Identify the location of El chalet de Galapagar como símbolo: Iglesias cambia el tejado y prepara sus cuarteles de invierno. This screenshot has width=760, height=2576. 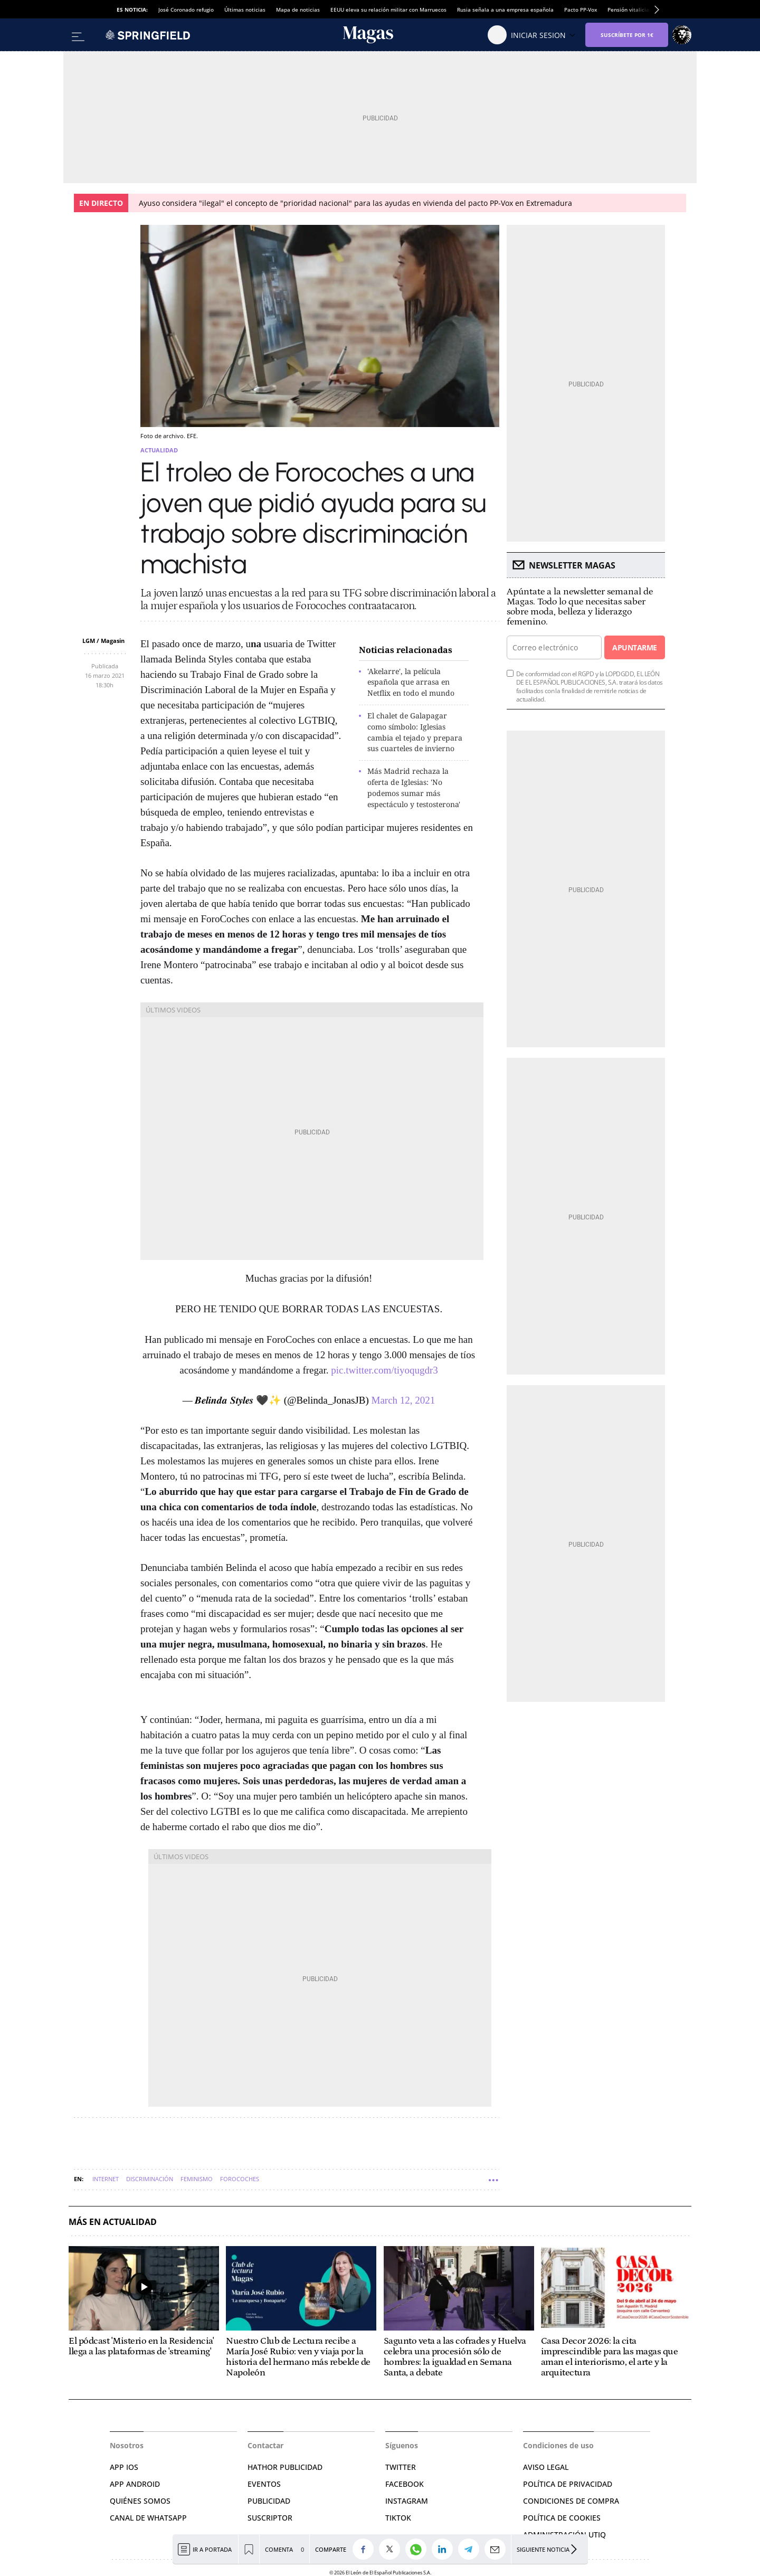
(414, 732).